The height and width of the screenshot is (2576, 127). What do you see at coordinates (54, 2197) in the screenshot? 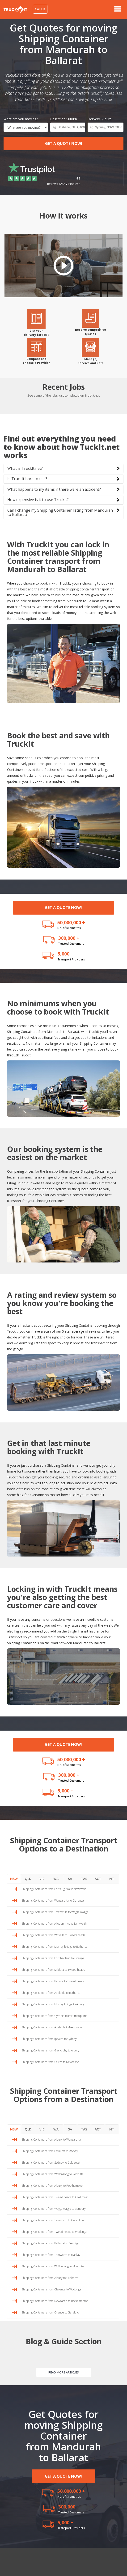
I see `Shipping Containers from Tweed heads to Gold coast` at bounding box center [54, 2197].